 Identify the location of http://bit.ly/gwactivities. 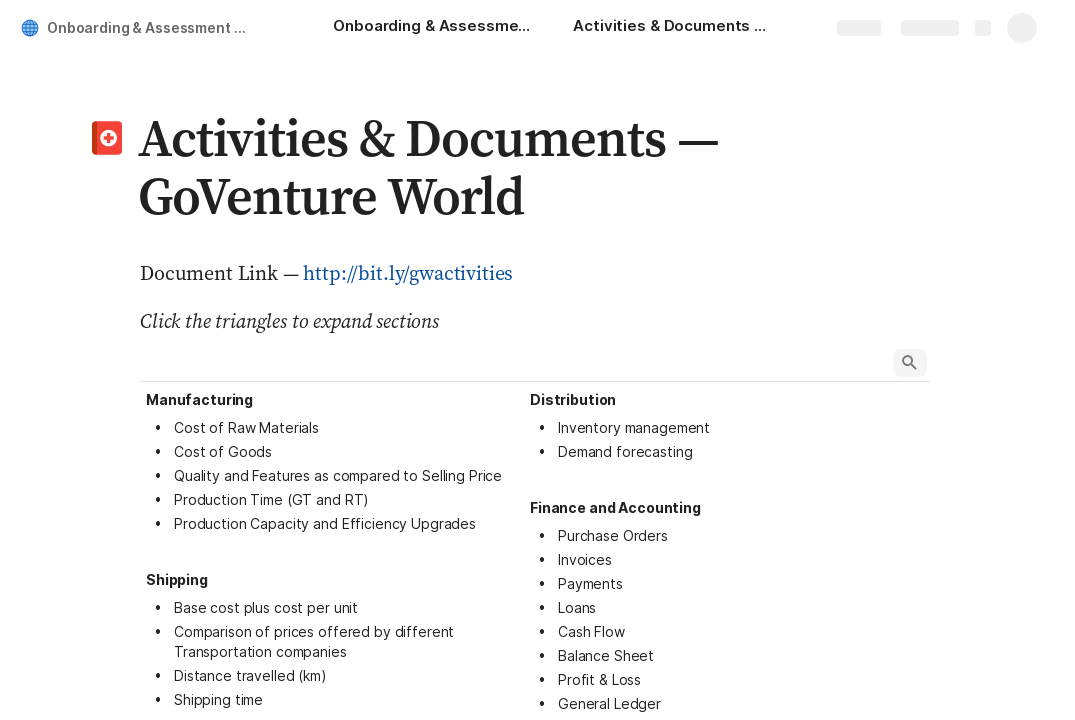
(408, 273).